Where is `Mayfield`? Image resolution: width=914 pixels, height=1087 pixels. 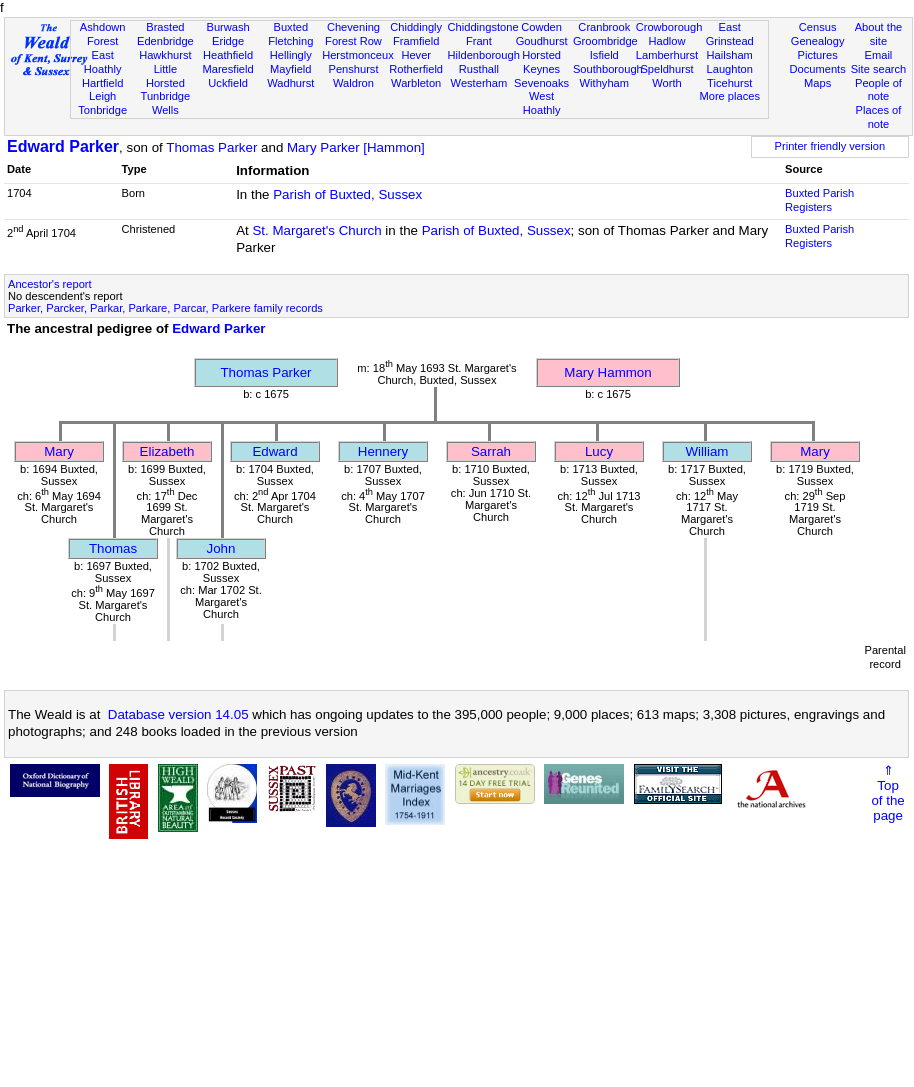 Mayfield is located at coordinates (290, 69).